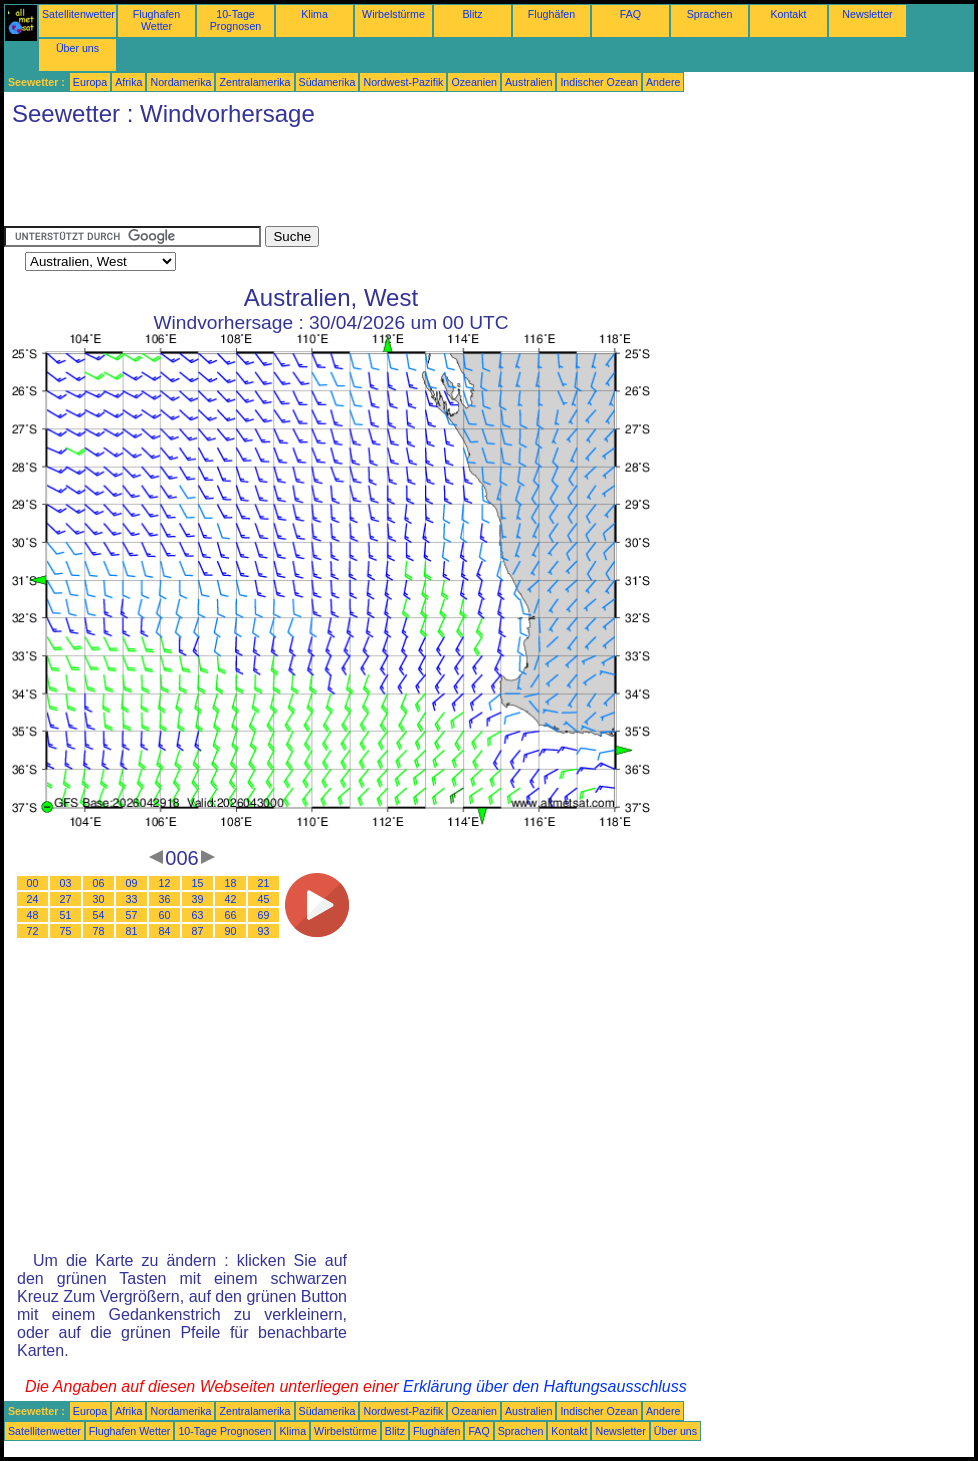 The height and width of the screenshot is (1461, 978). I want to click on 60, so click(165, 915).